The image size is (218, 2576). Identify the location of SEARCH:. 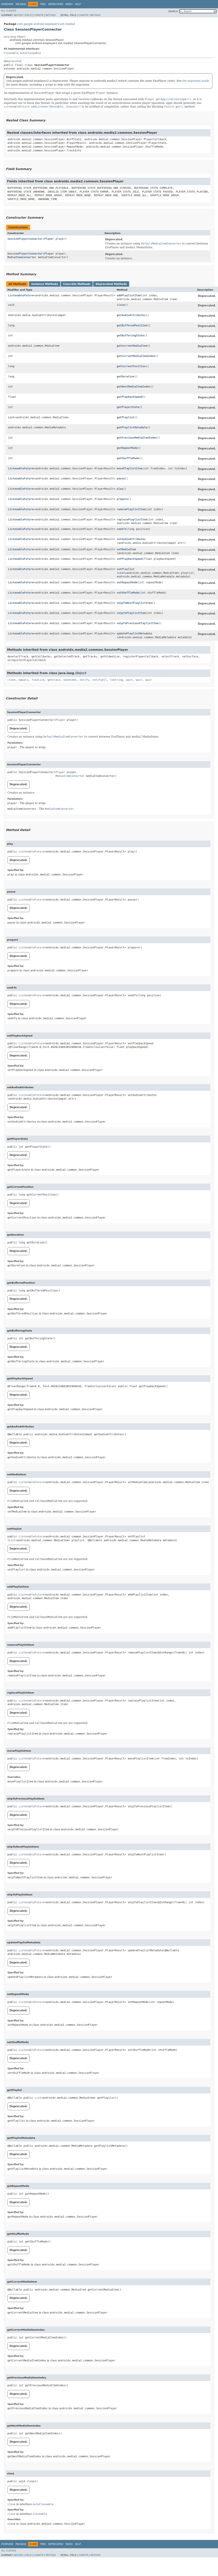
(173, 11).